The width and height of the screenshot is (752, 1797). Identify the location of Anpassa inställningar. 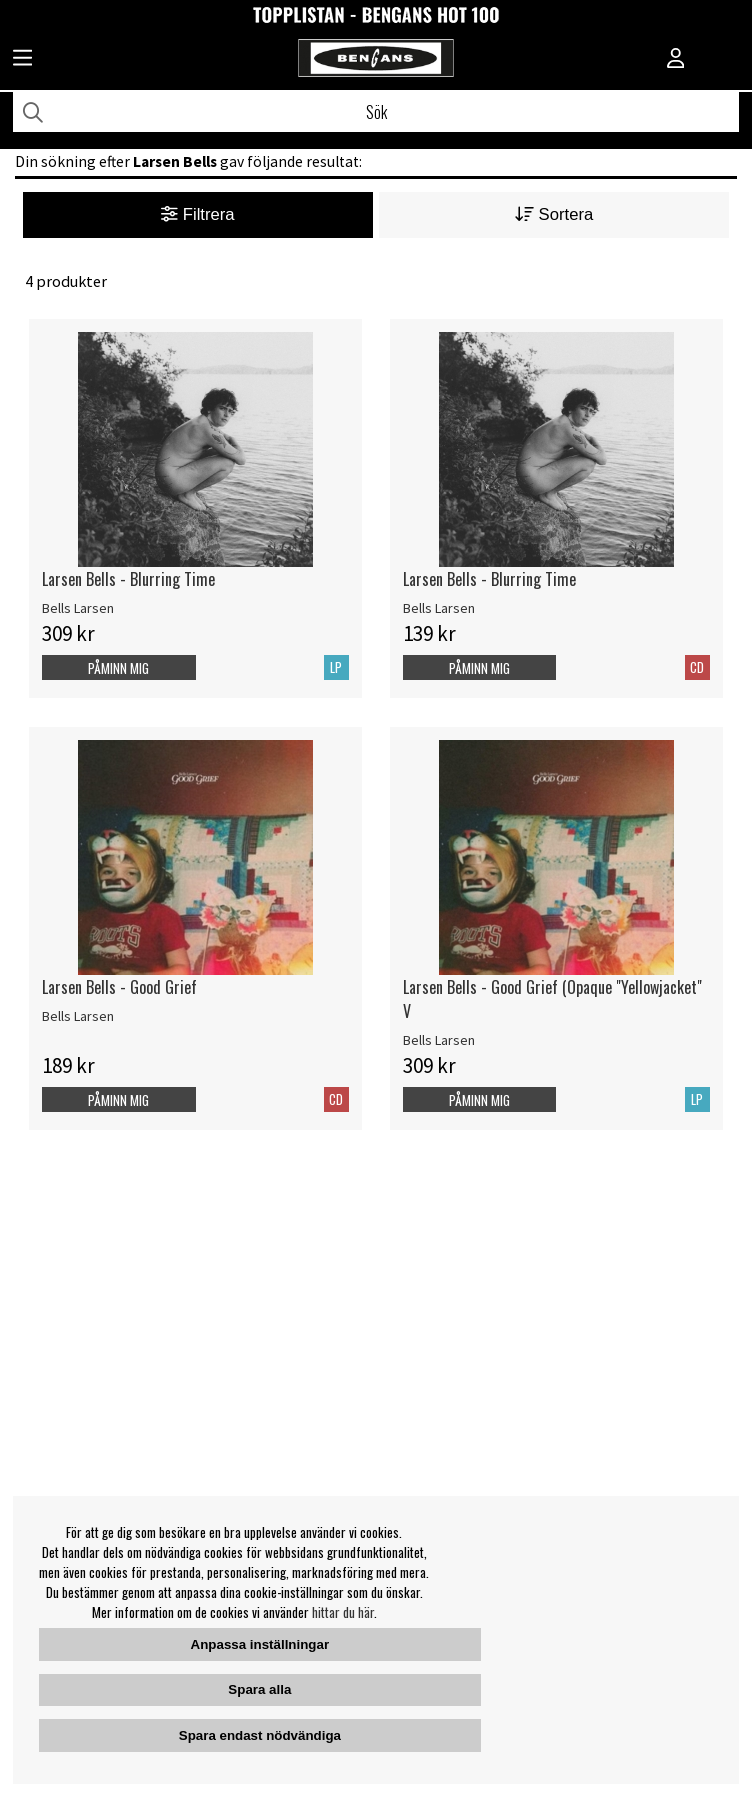
(260, 1644).